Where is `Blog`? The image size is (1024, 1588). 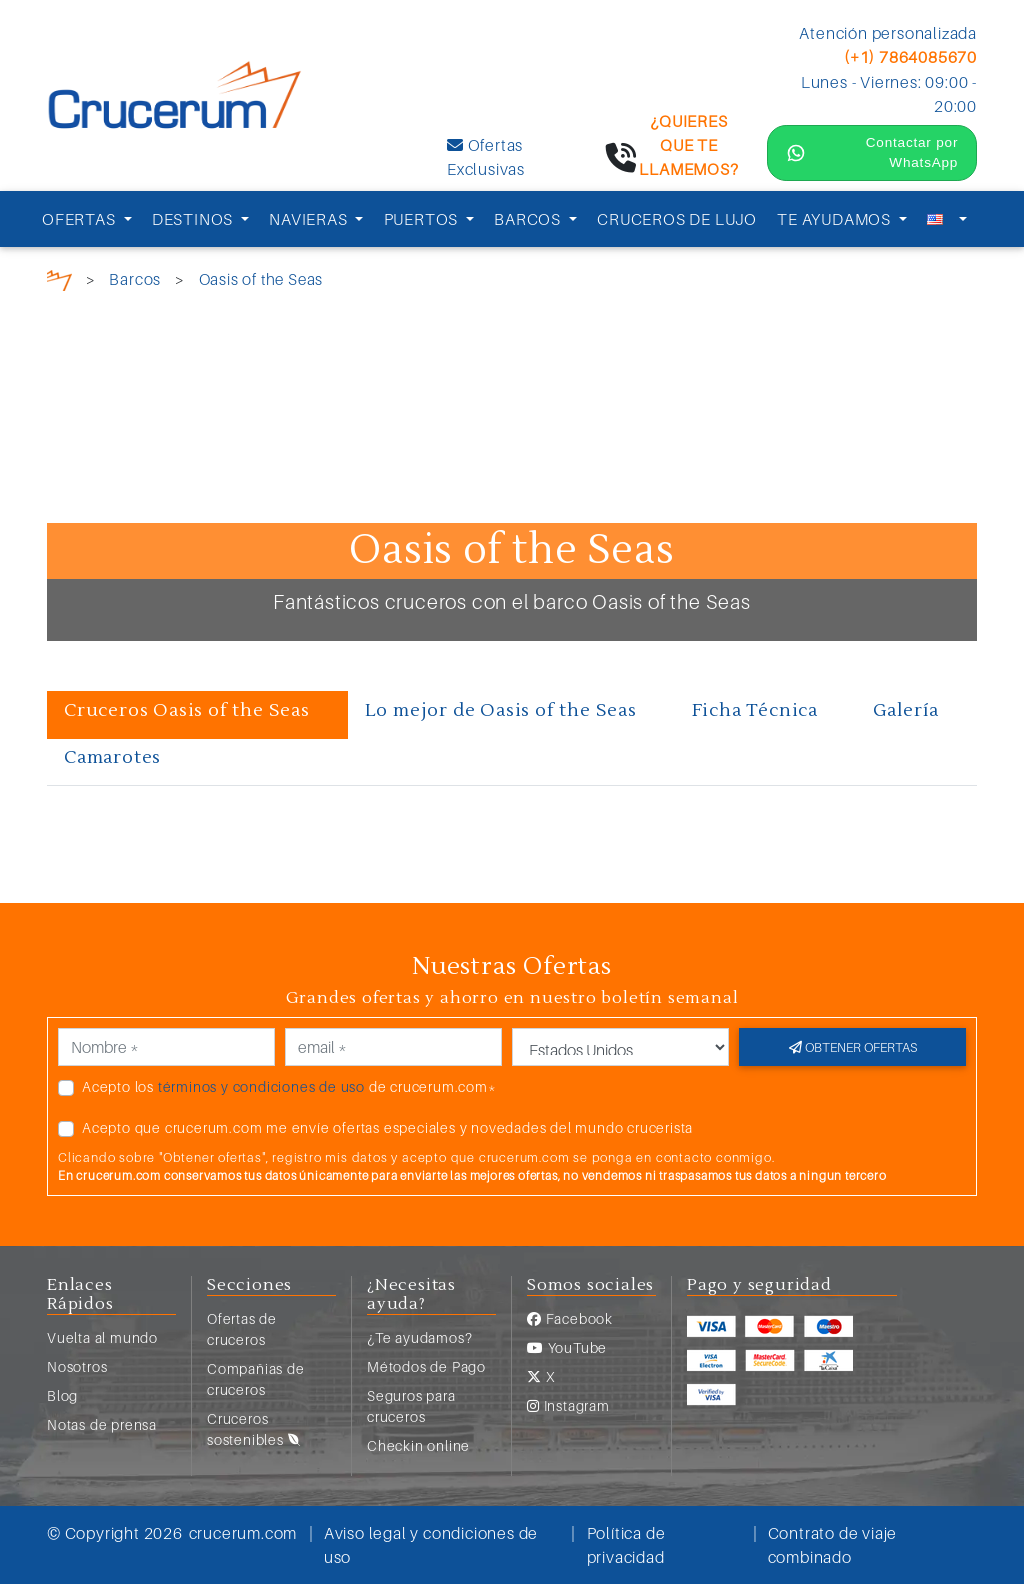
Blog is located at coordinates (62, 1399).